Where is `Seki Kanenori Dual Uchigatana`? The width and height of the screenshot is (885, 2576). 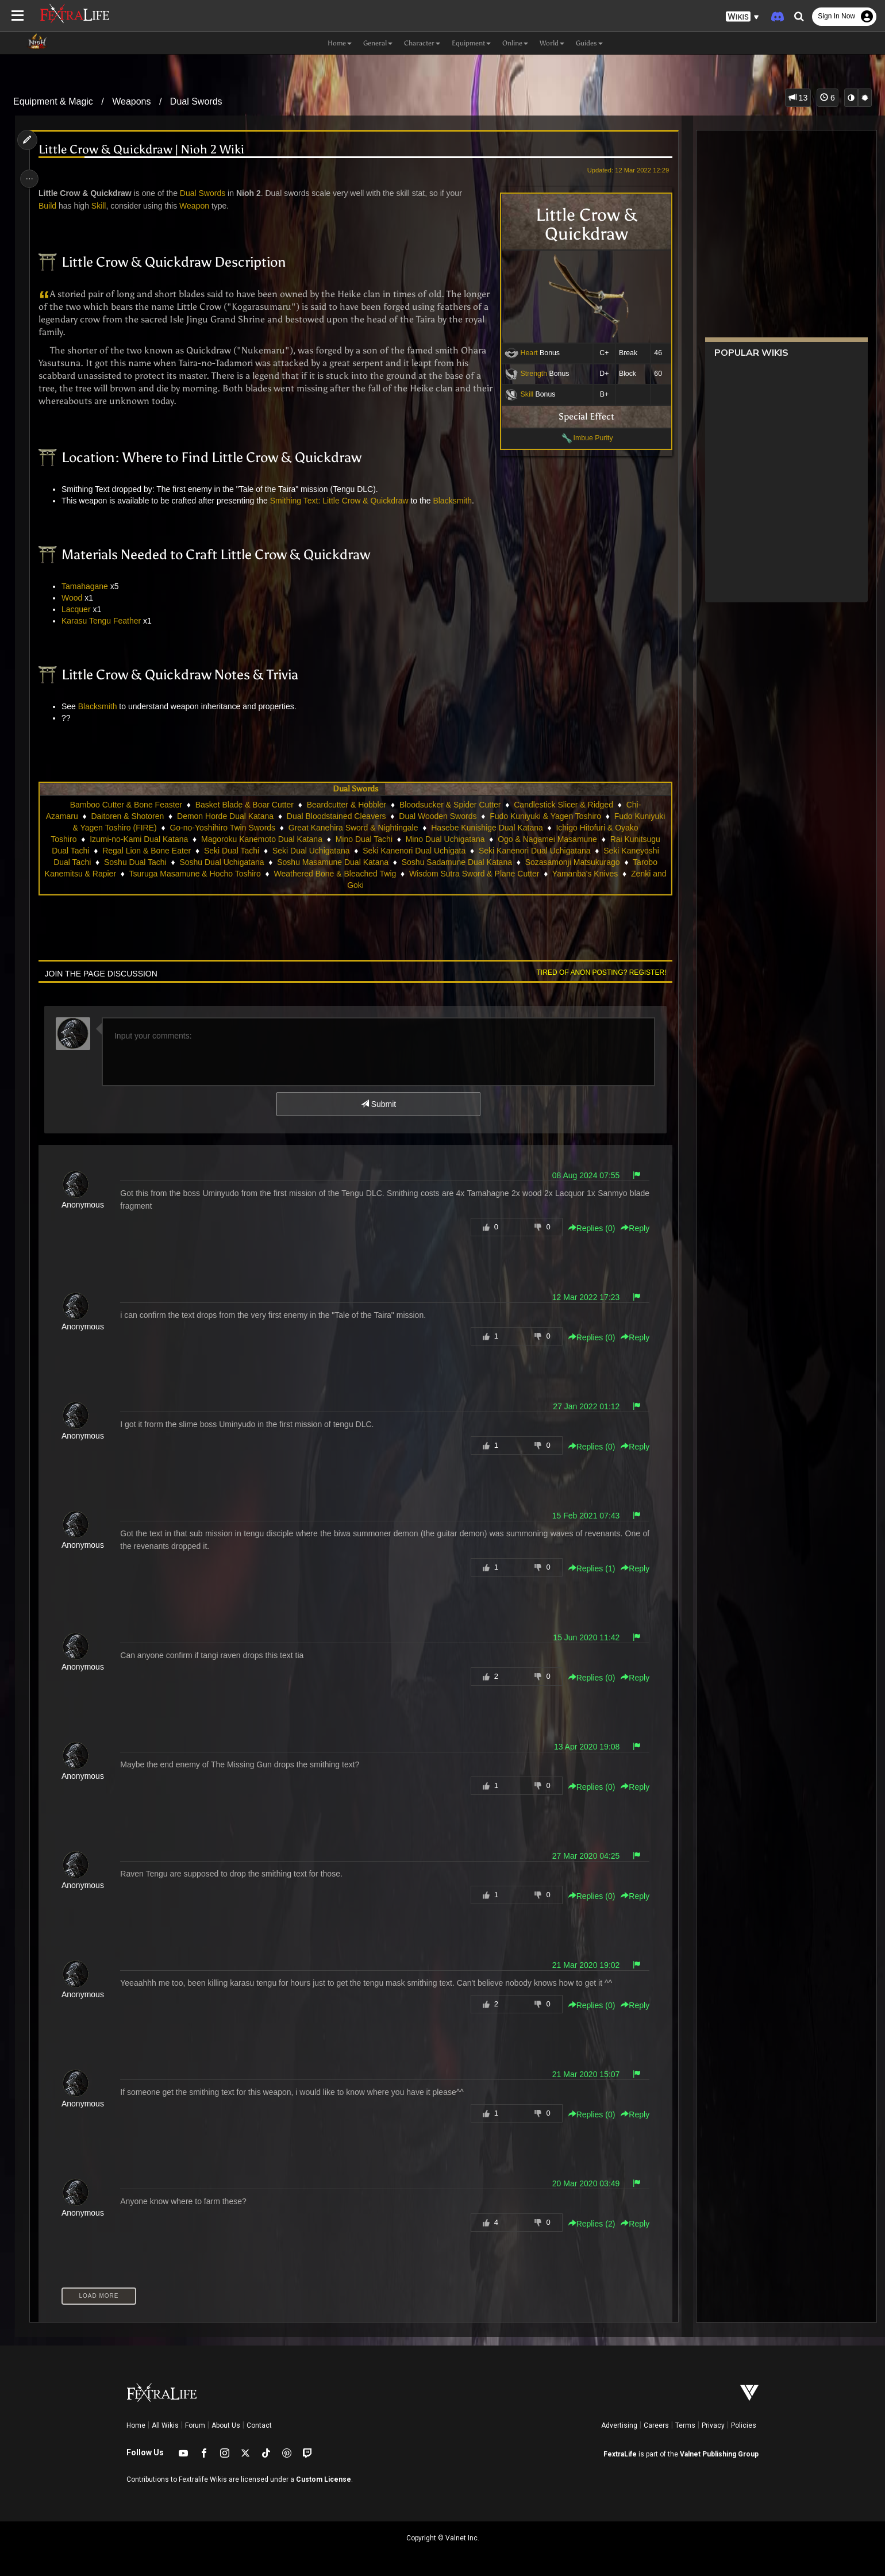 Seki Kanenori Dual Uchigatana is located at coordinates (534, 850).